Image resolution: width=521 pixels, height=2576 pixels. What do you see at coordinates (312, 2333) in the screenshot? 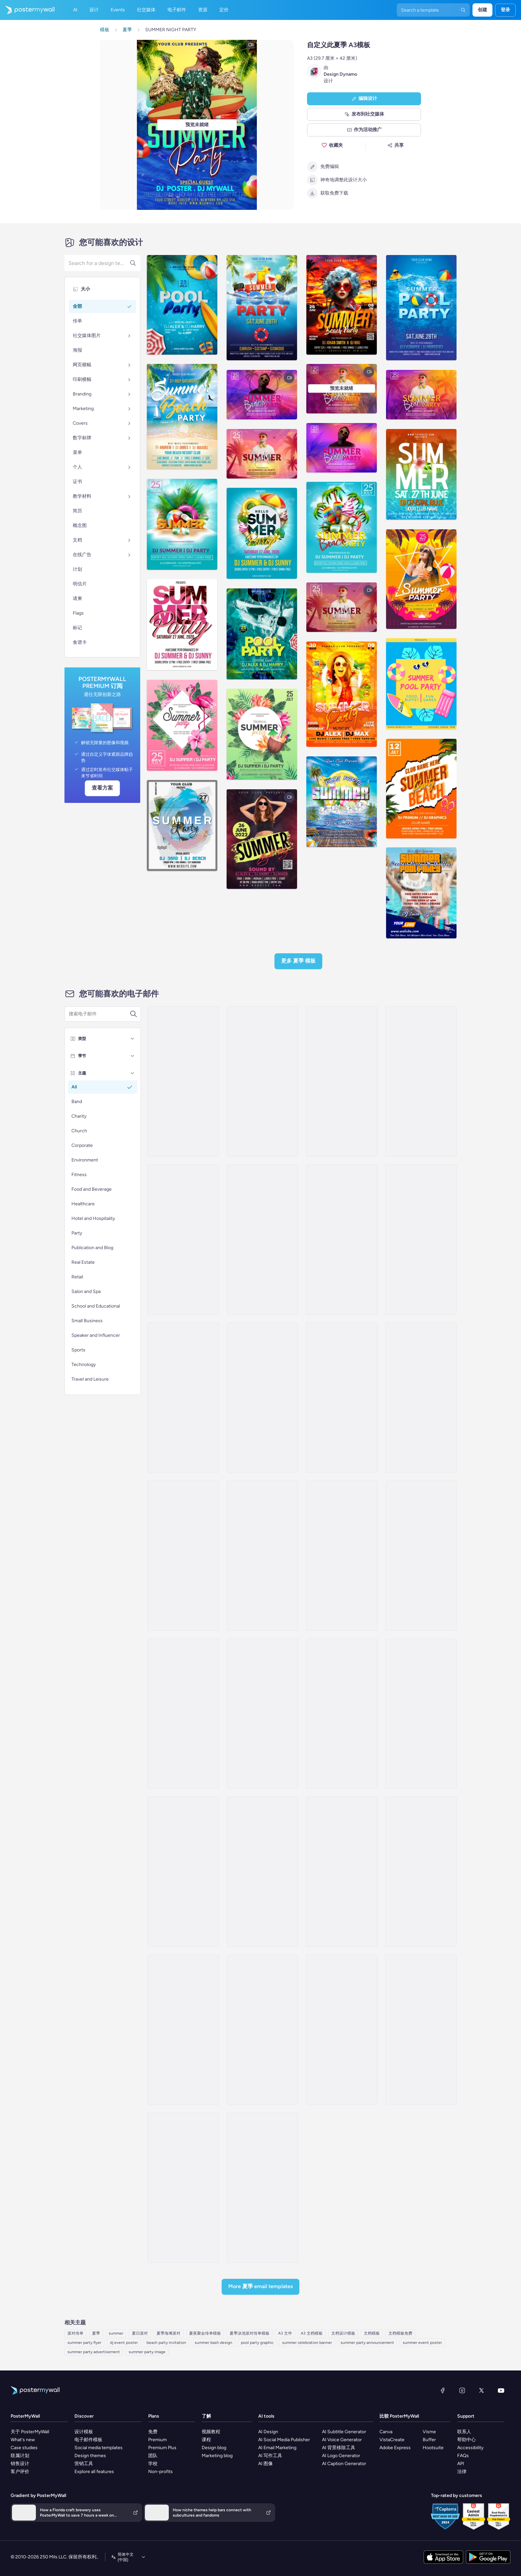
I see `A3 文档模板` at bounding box center [312, 2333].